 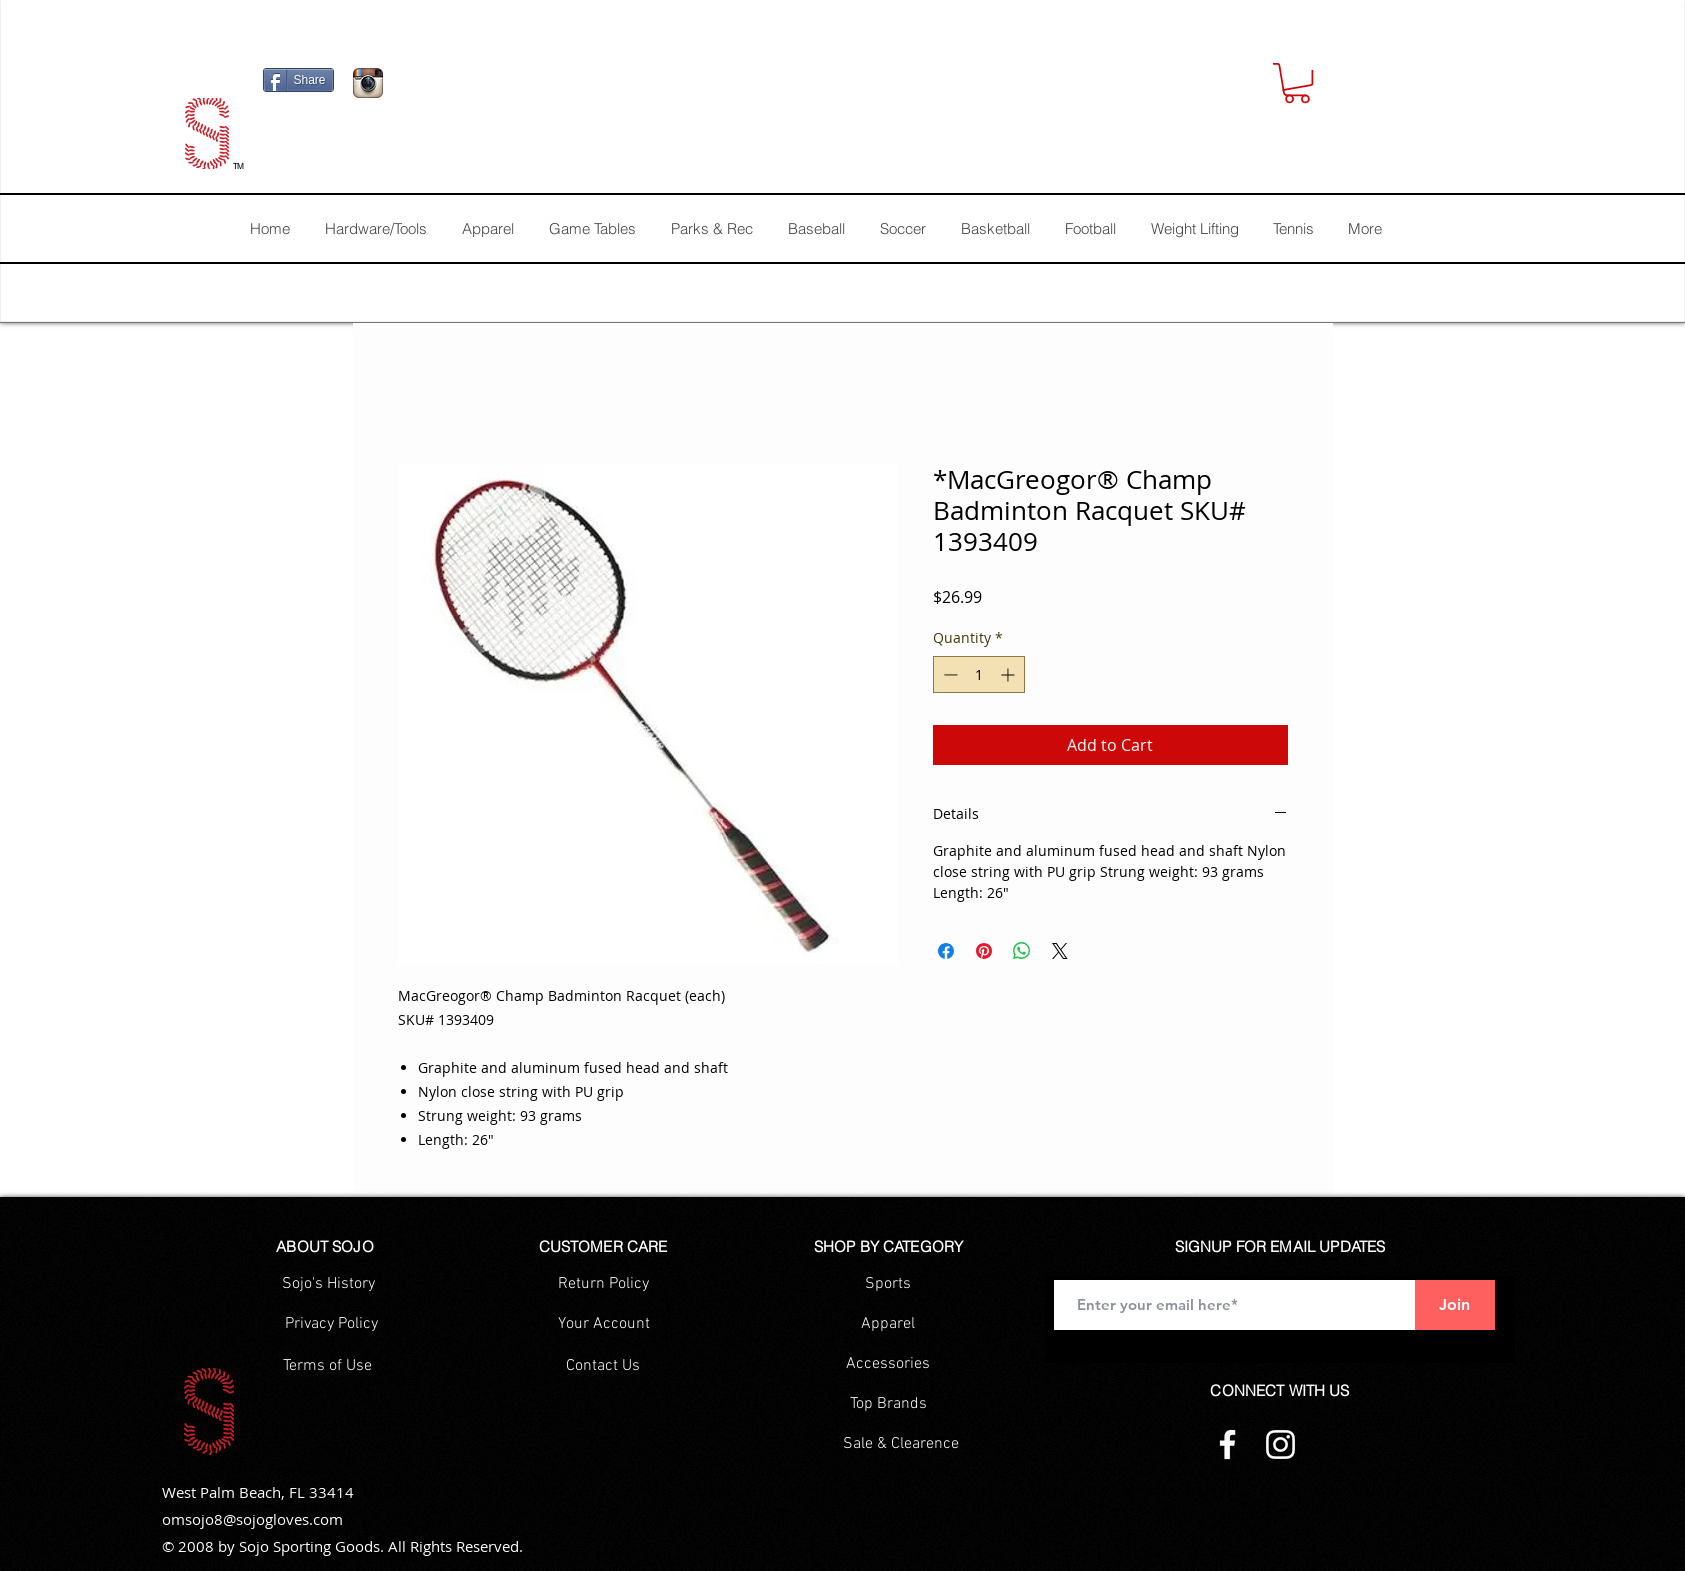 What do you see at coordinates (298, 80) in the screenshot?
I see `[Share]` at bounding box center [298, 80].